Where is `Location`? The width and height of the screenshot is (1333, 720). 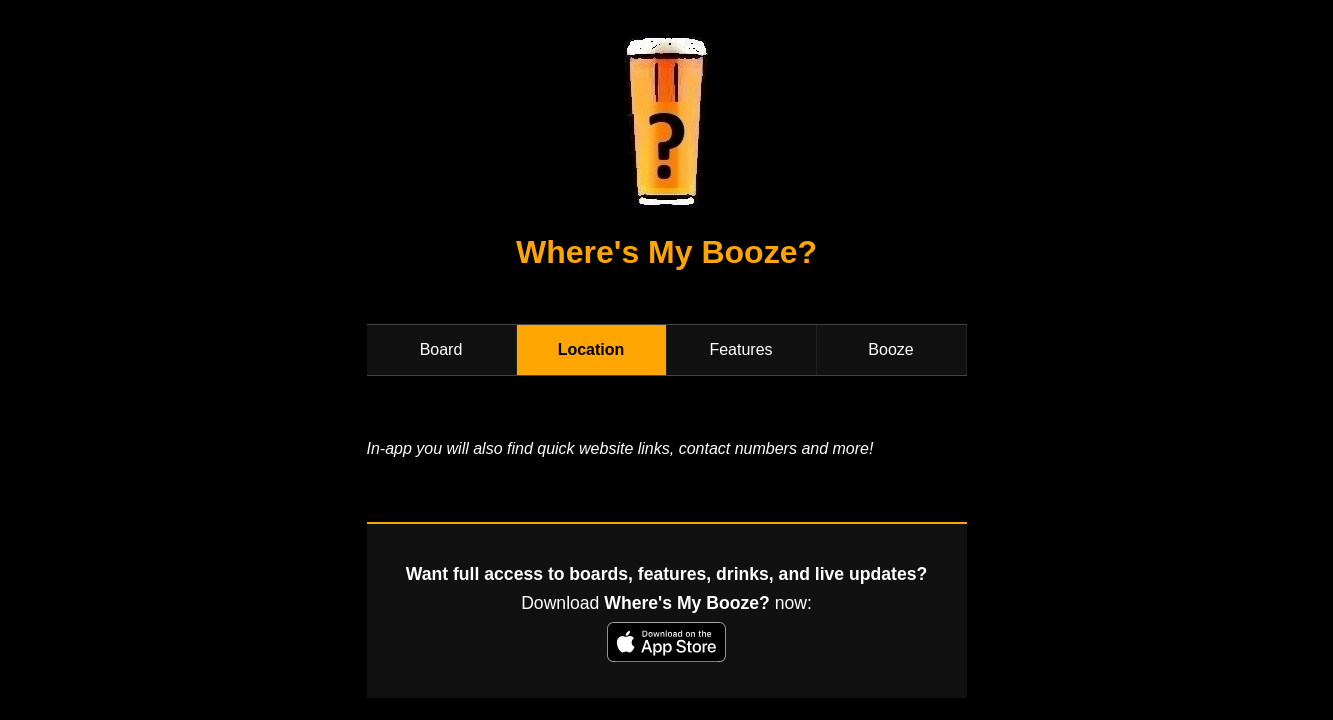 Location is located at coordinates (591, 349).